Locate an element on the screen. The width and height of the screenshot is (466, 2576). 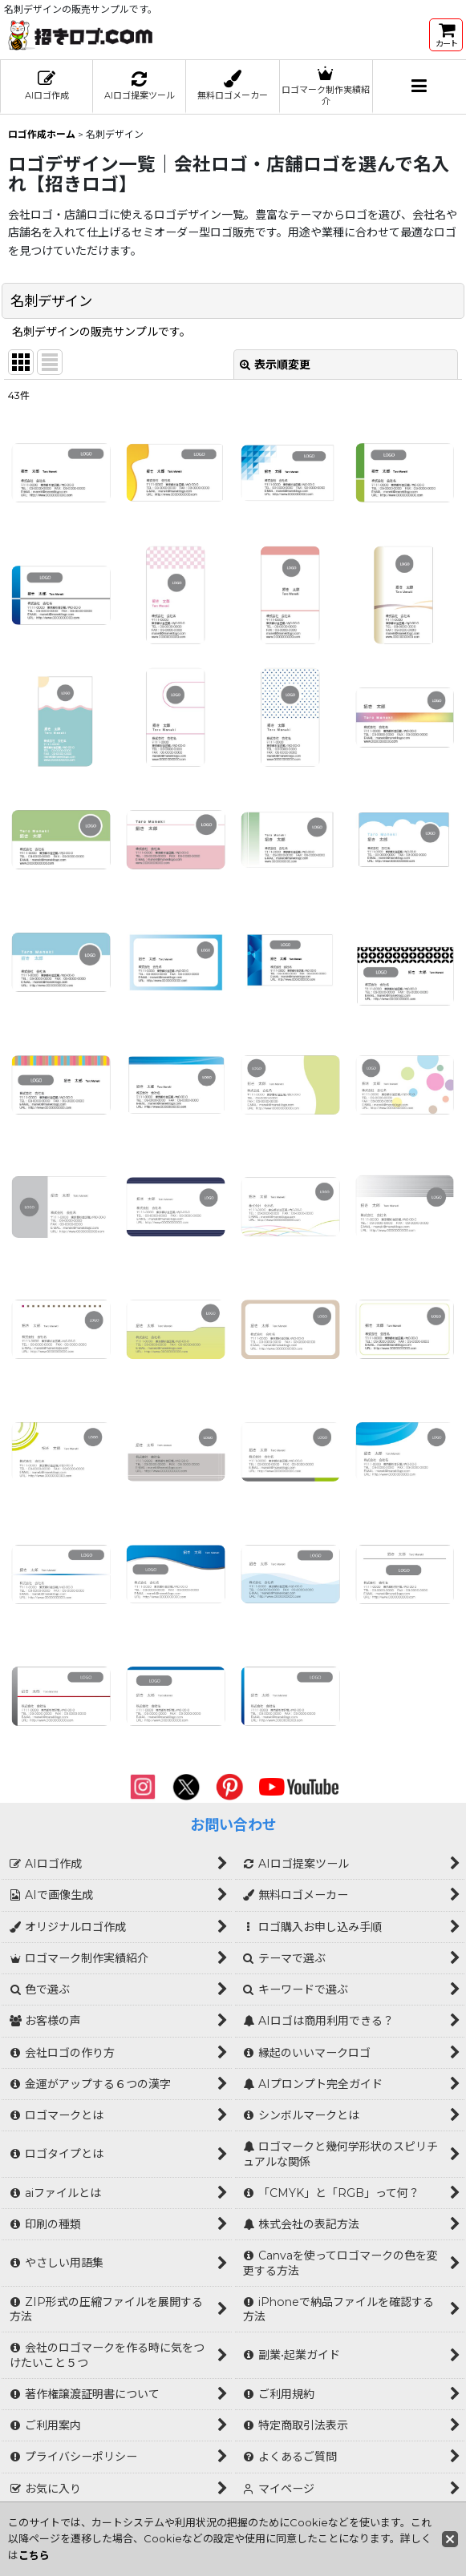
[button] is located at coordinates (419, 87).